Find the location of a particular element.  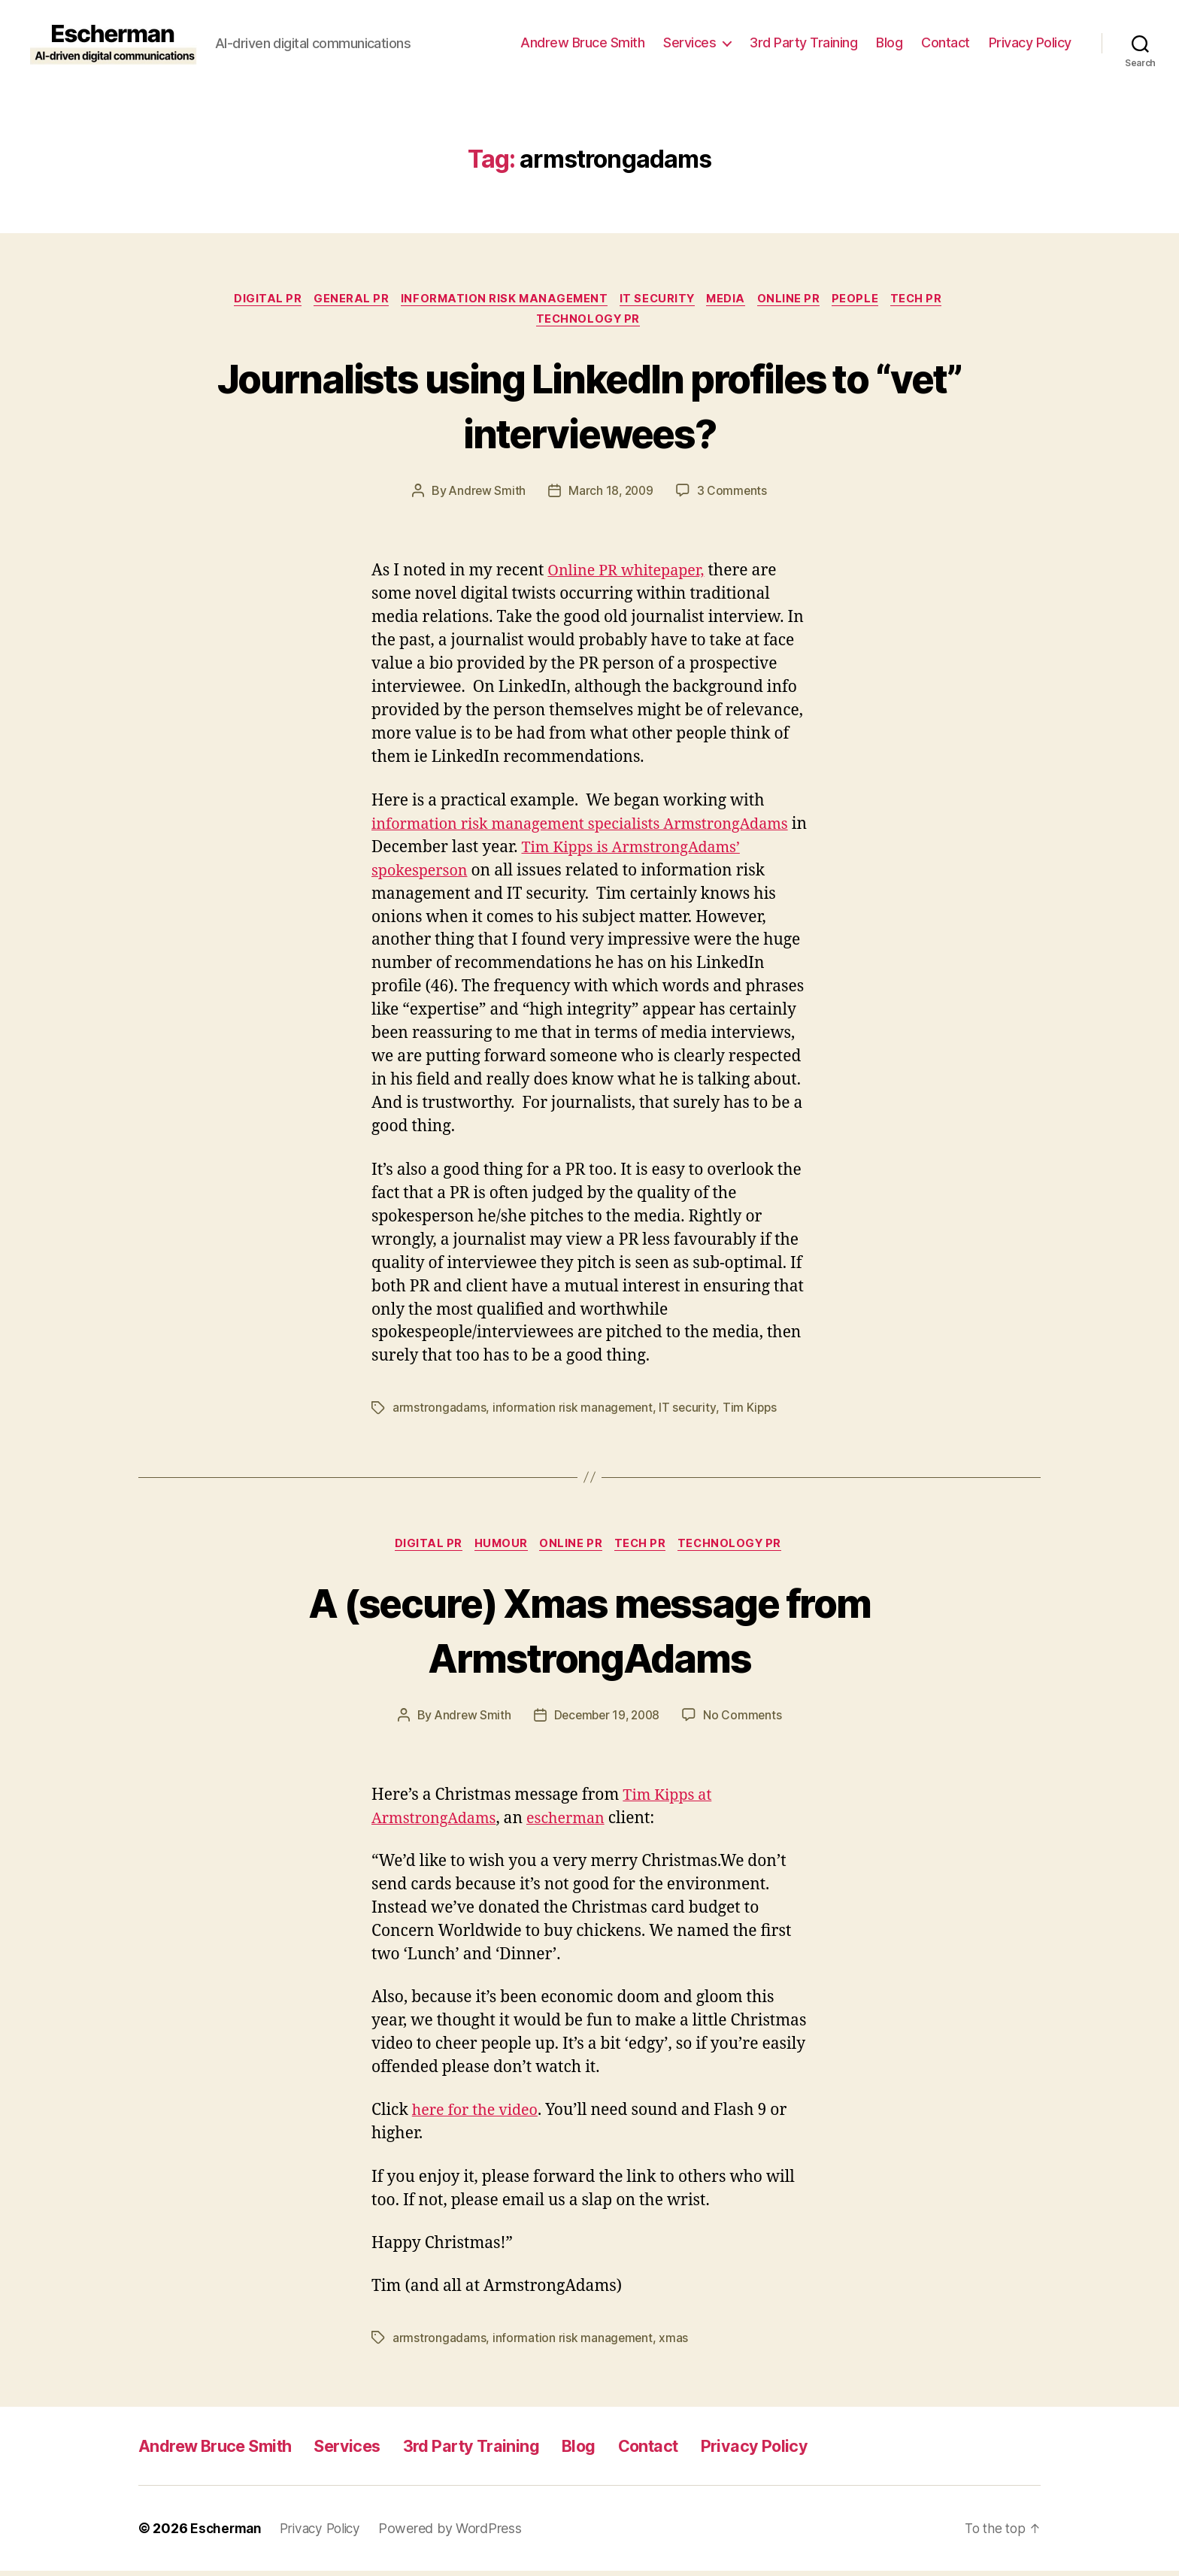

Services is located at coordinates (689, 42).